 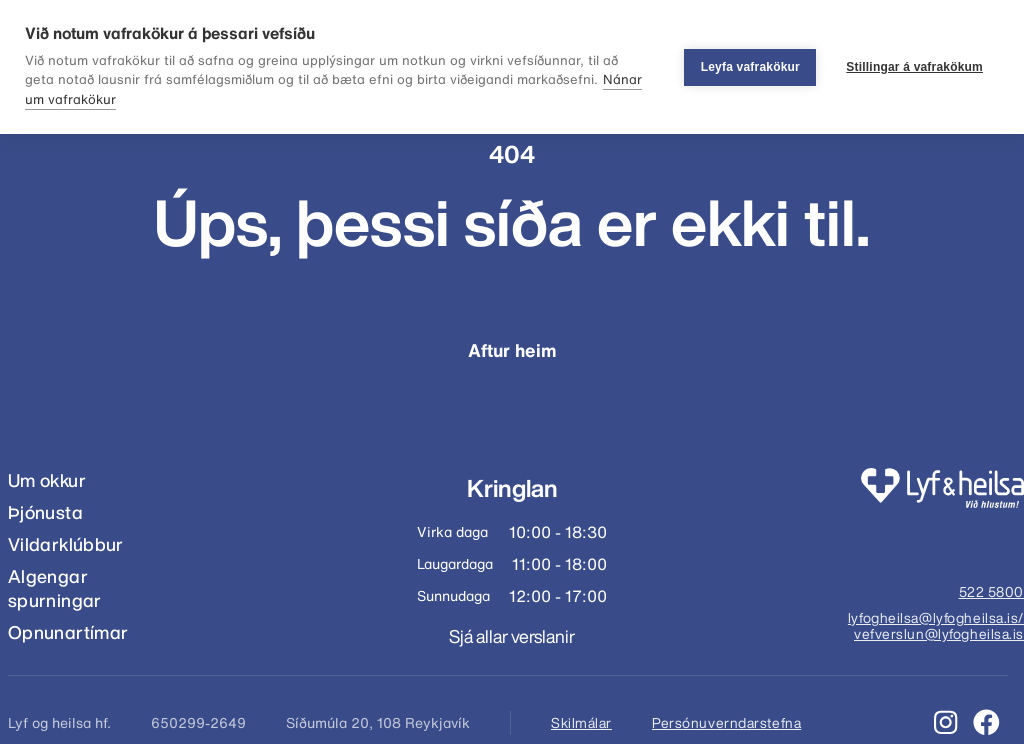 I want to click on Sjá allar verslanir, so click(x=512, y=636).